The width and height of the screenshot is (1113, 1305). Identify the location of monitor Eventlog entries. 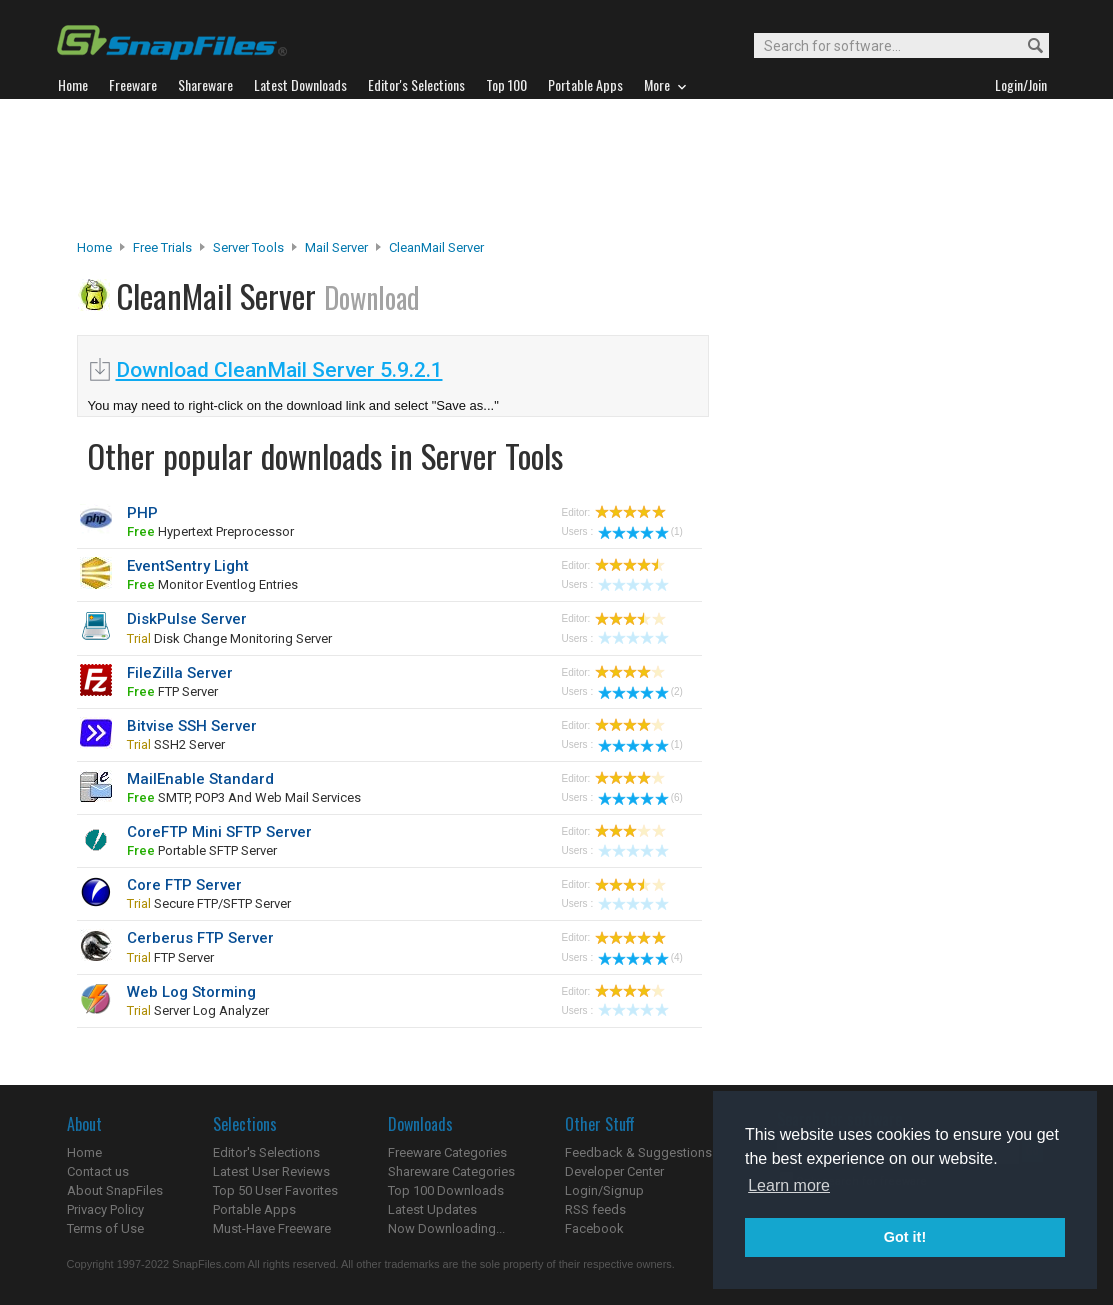
(212, 584).